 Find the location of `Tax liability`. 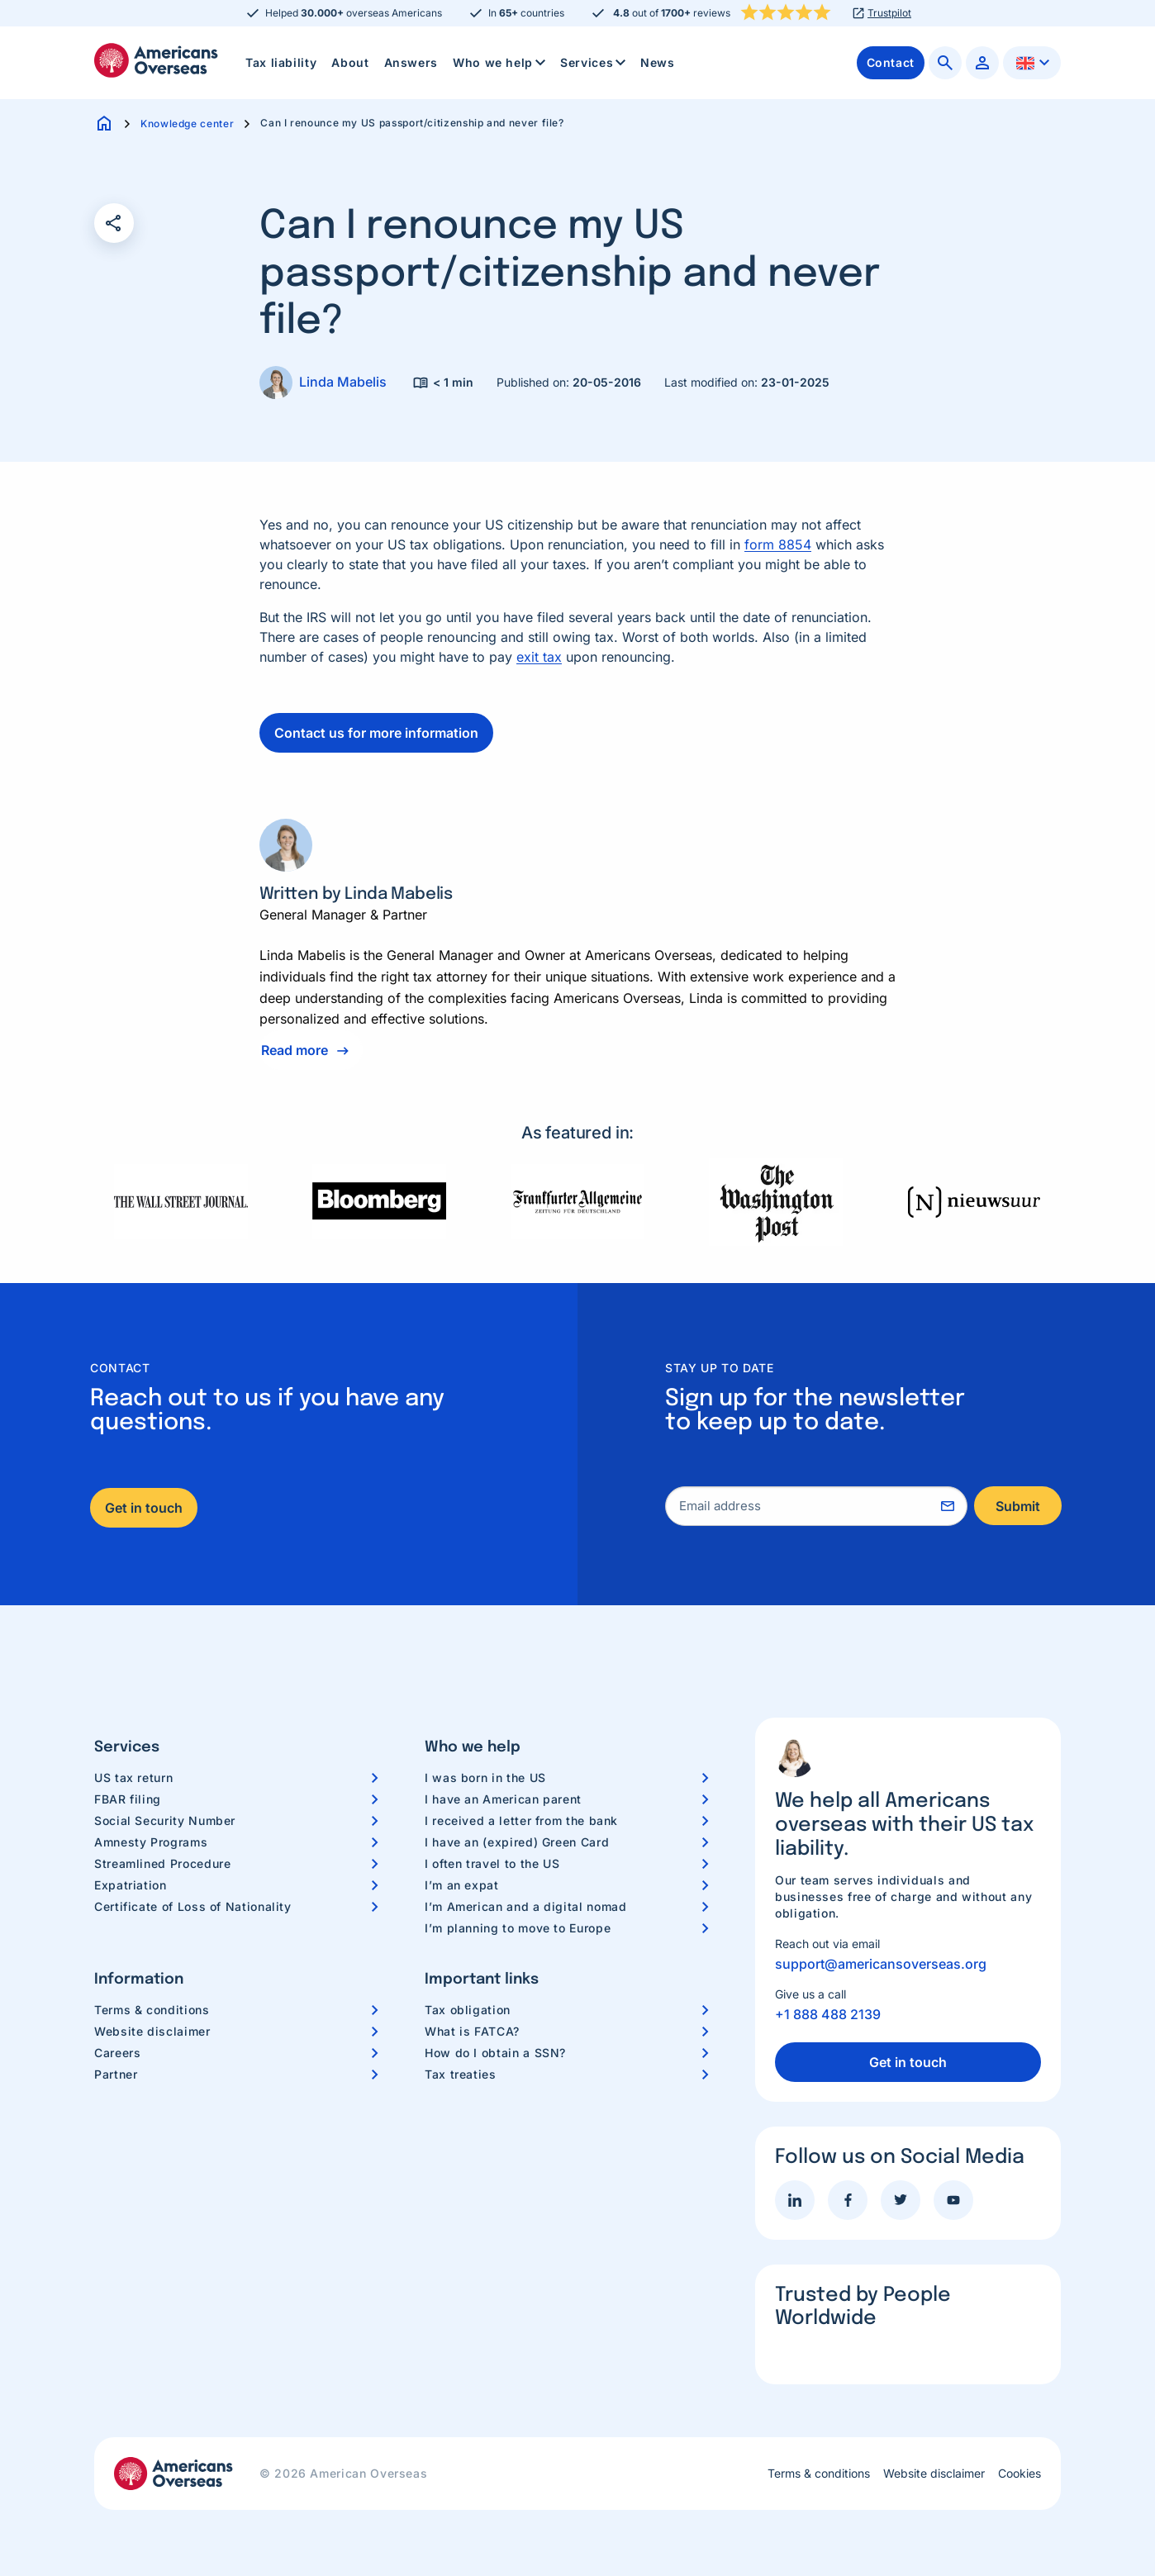

Tax liability is located at coordinates (280, 62).